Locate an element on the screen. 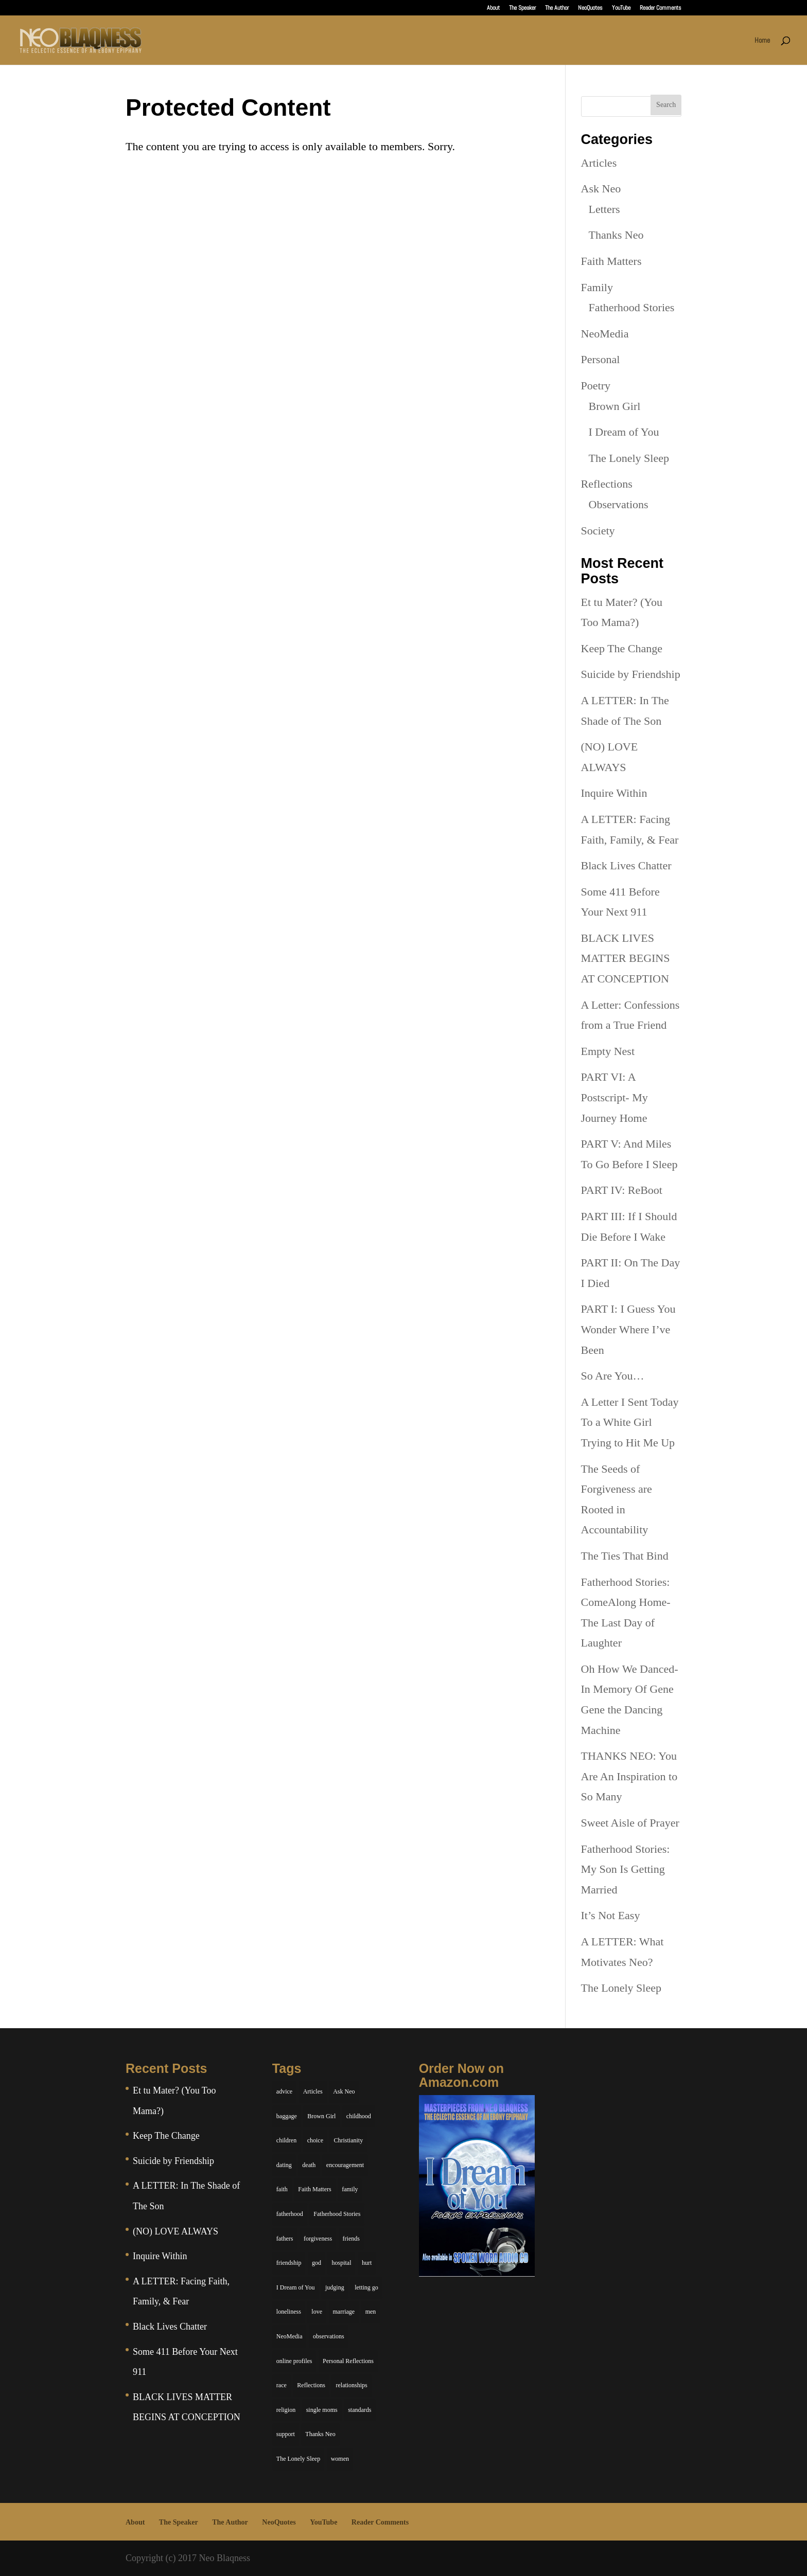  relationships [relationships (44 items)] is located at coordinates (351, 2385).